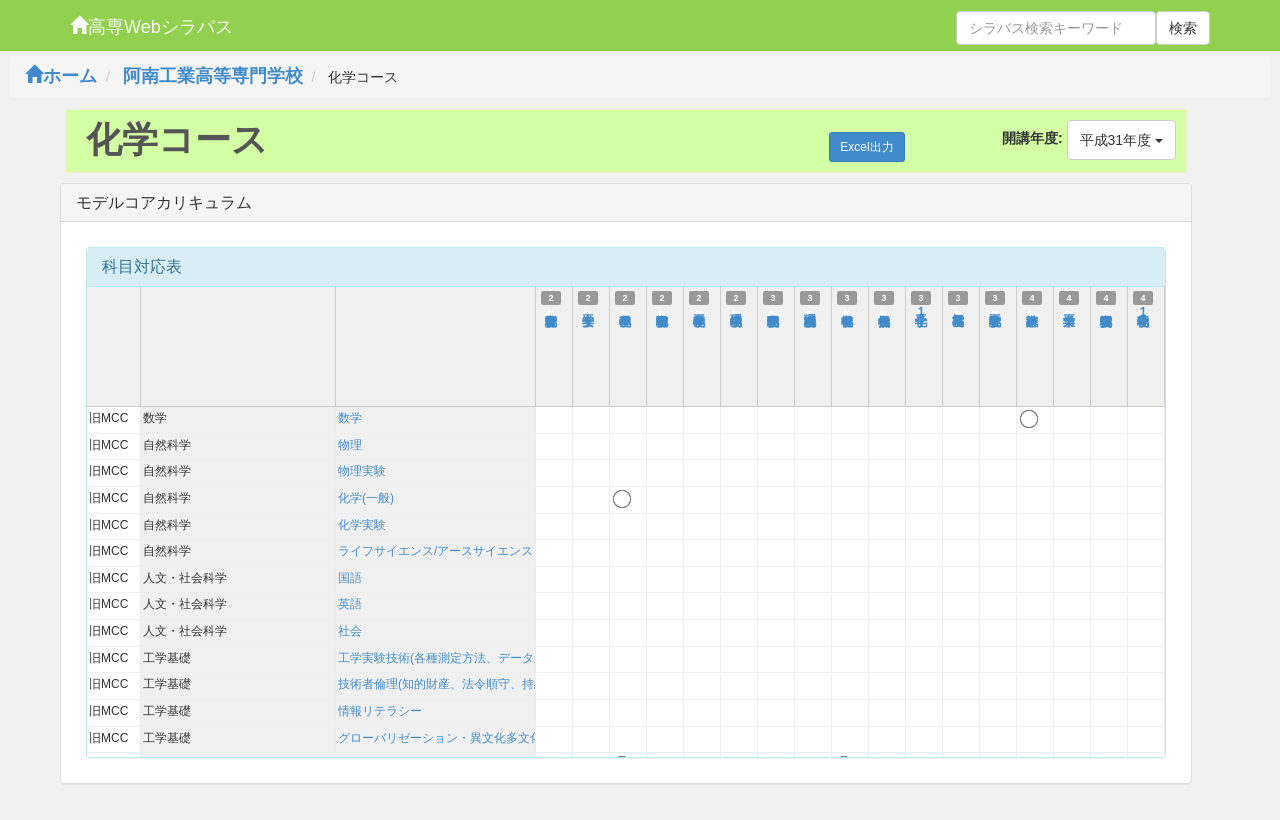 The width and height of the screenshot is (1280, 820). I want to click on ライフサイエンス/アースサイエンス, so click(435, 551).